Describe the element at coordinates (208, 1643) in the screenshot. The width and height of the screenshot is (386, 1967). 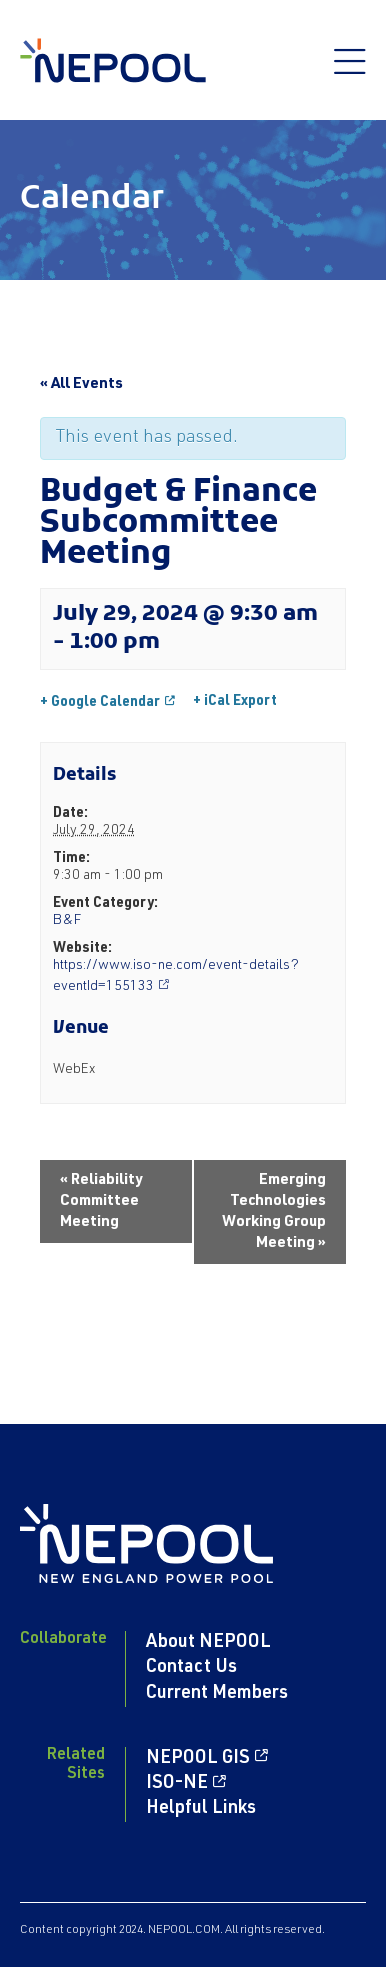
I see `About NEPOOL` at that location.